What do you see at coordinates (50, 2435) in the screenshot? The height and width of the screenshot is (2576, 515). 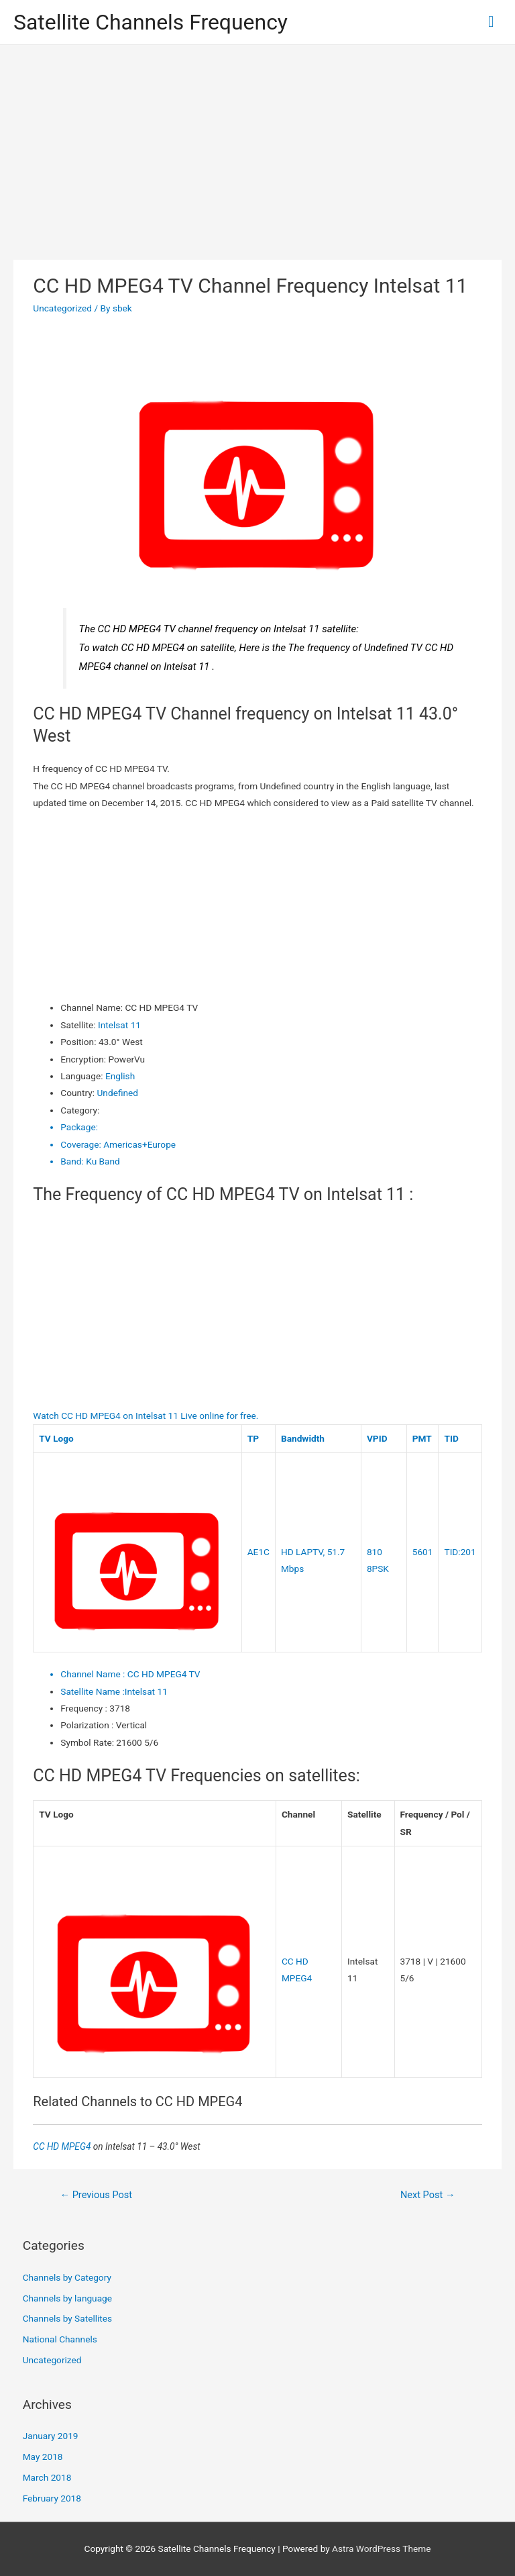 I see `January 2019` at bounding box center [50, 2435].